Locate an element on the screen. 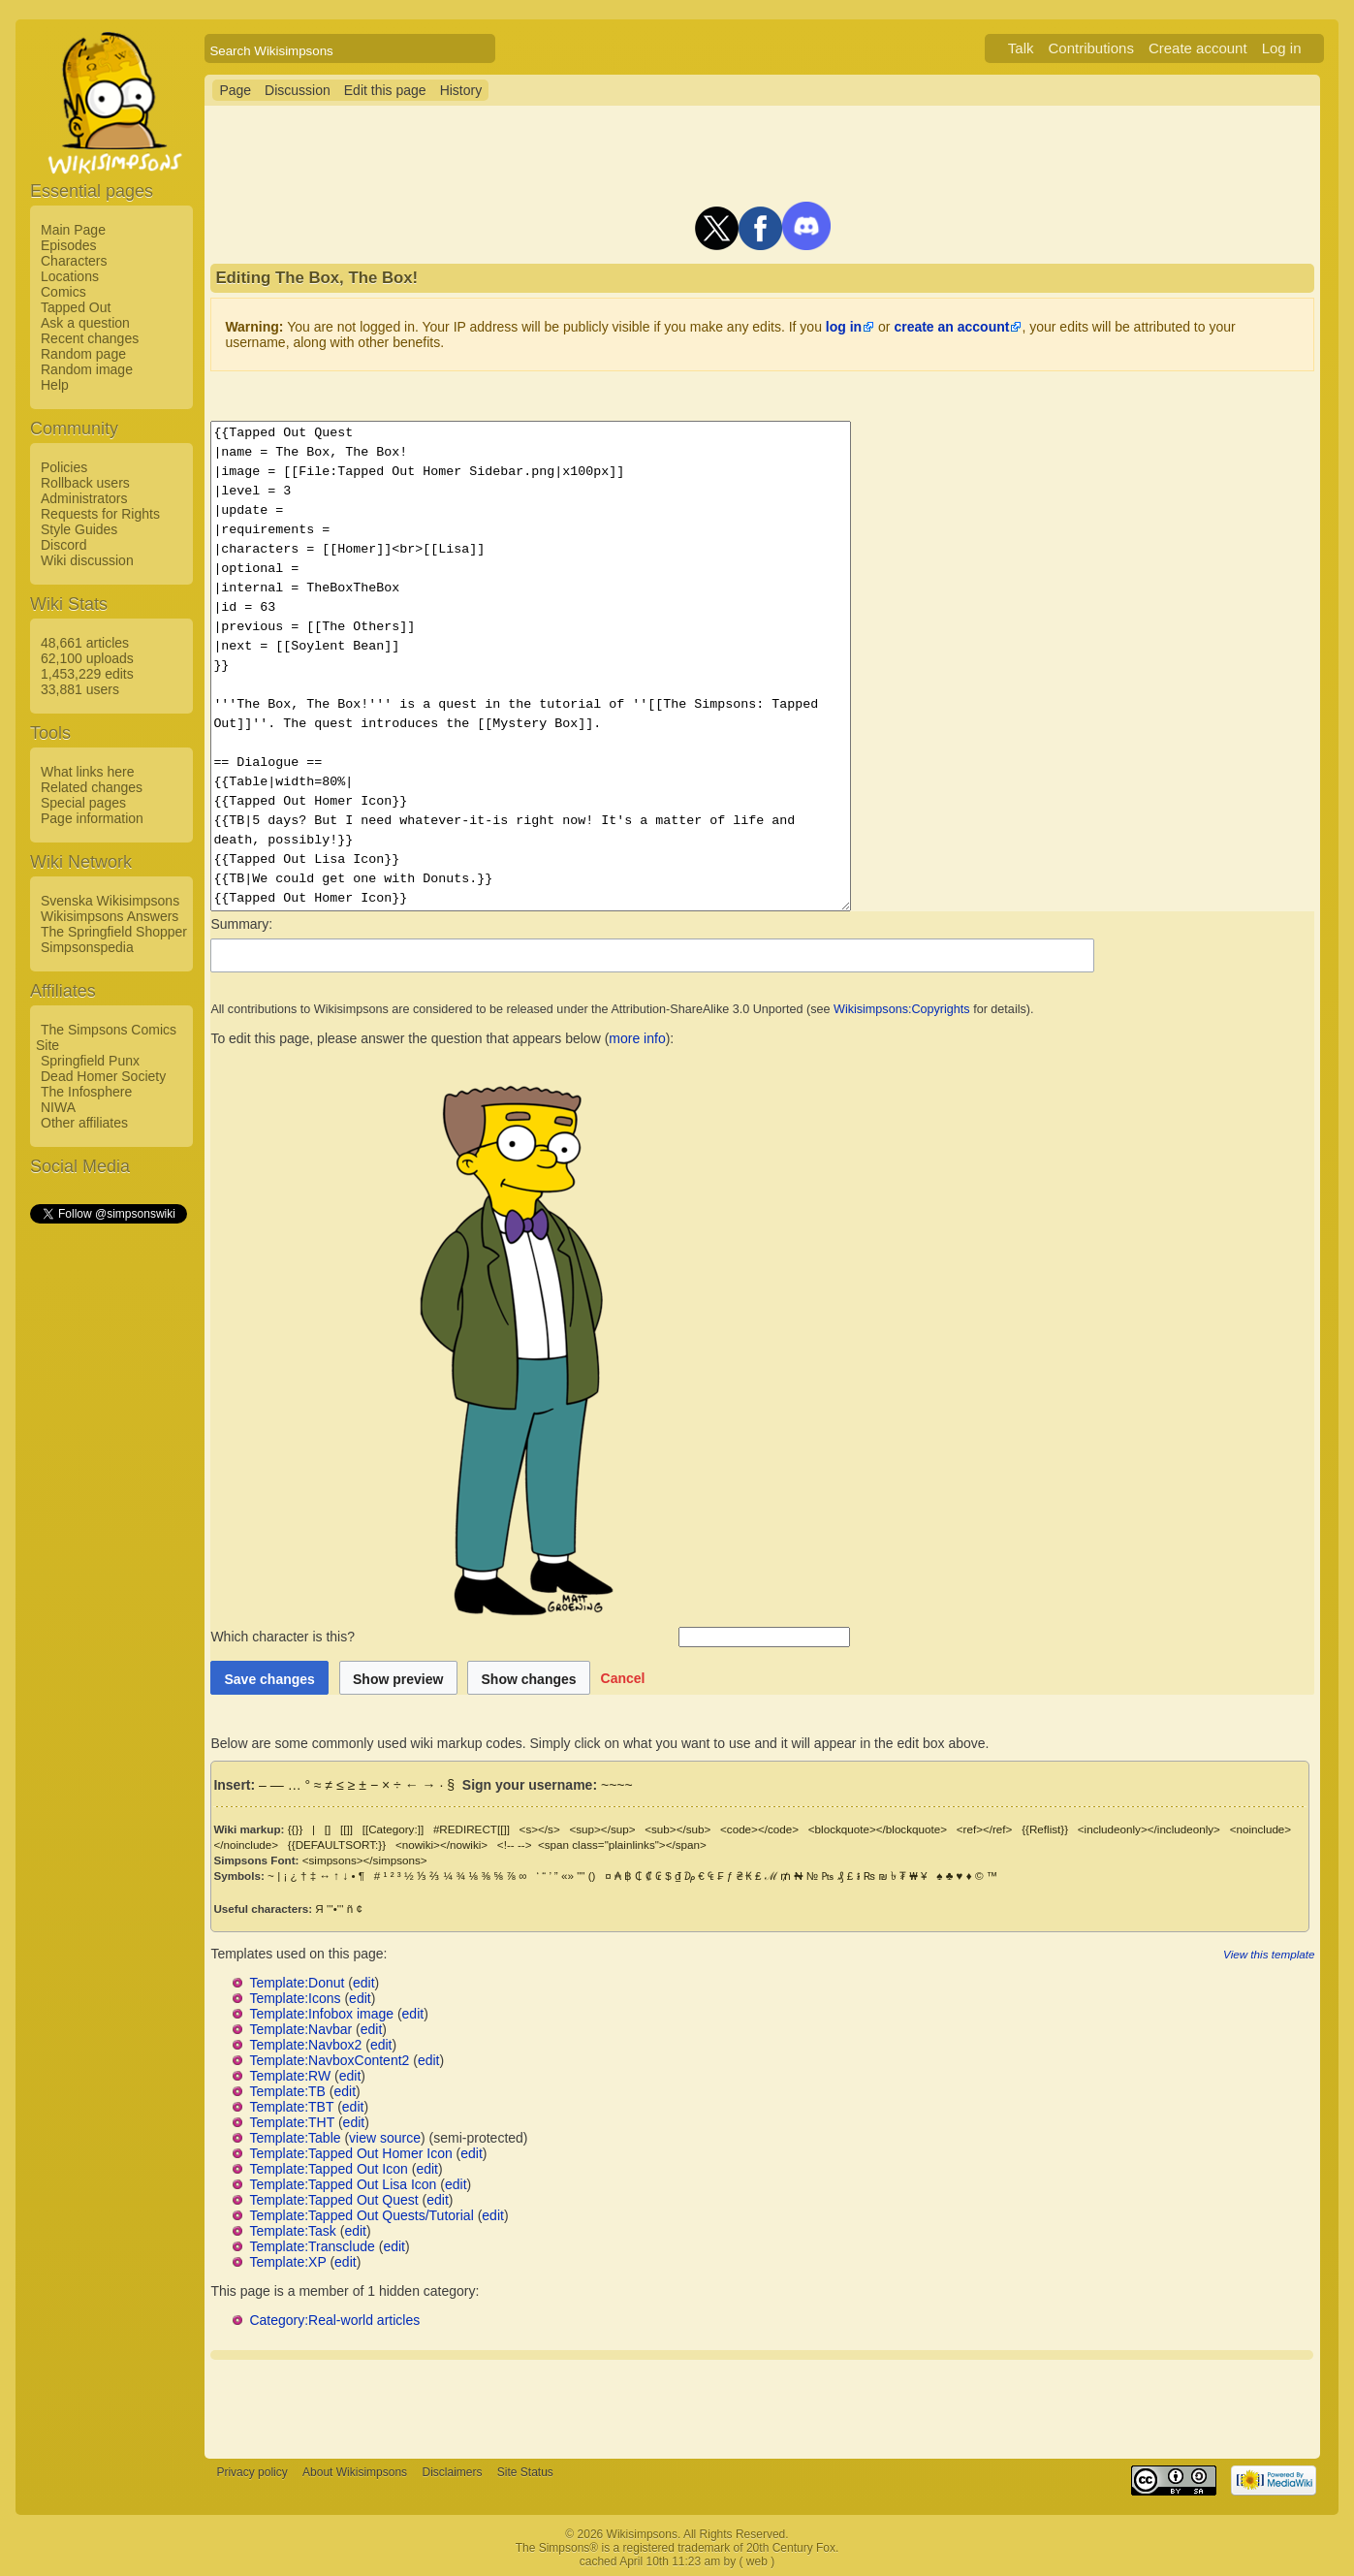 The height and width of the screenshot is (2576, 1354). <!-- --> is located at coordinates (514, 1844).